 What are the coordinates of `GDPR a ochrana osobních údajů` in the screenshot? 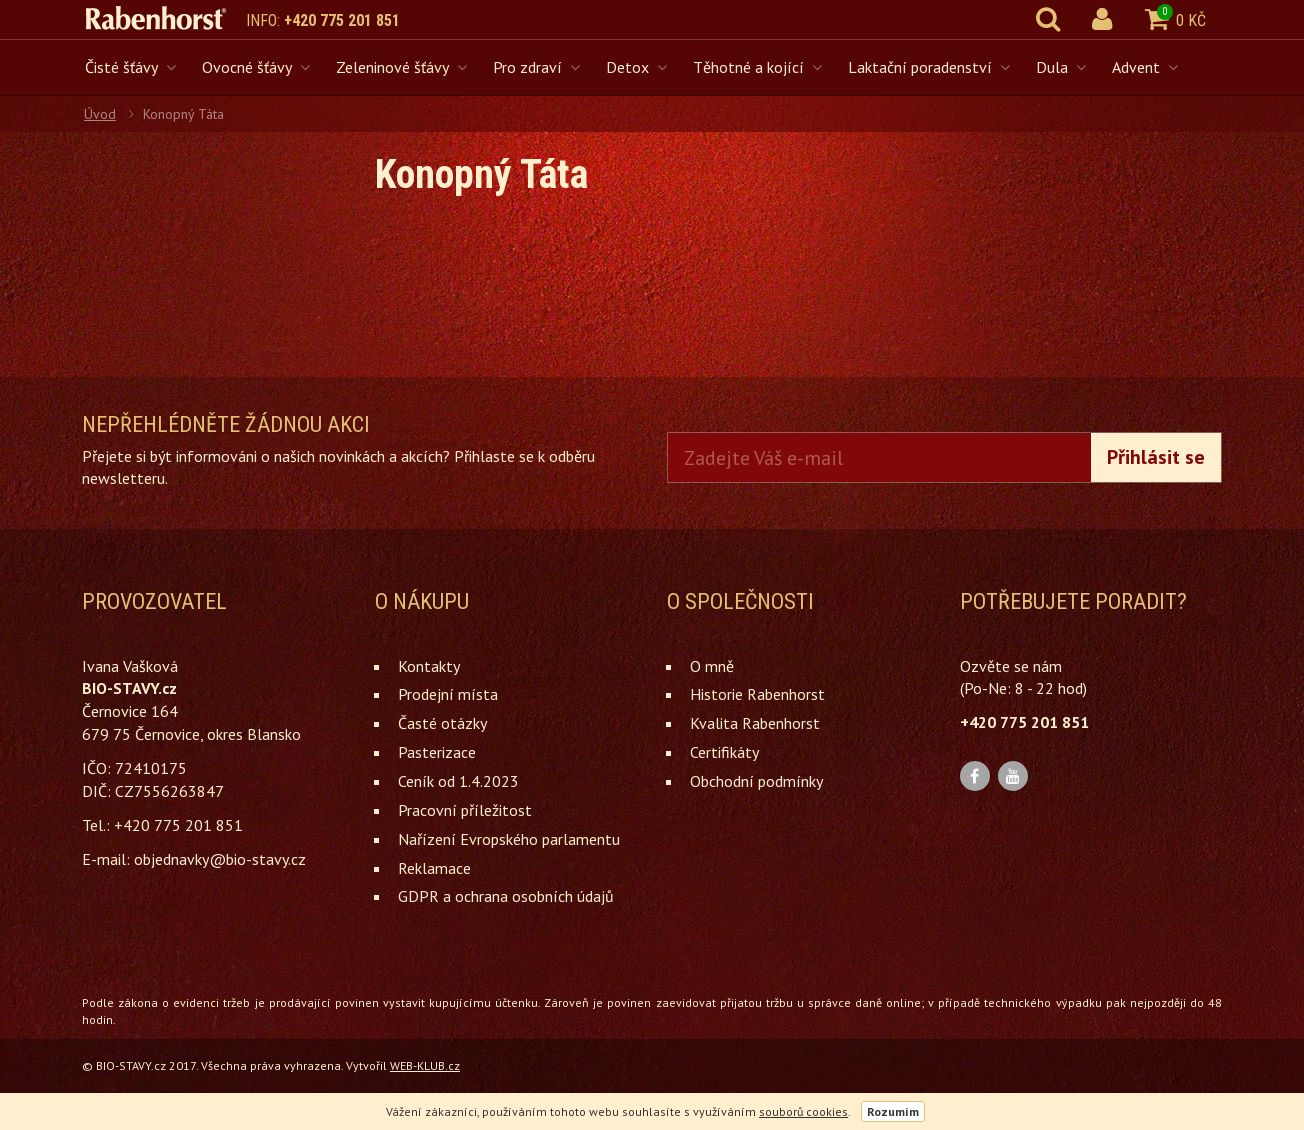 It's located at (506, 896).